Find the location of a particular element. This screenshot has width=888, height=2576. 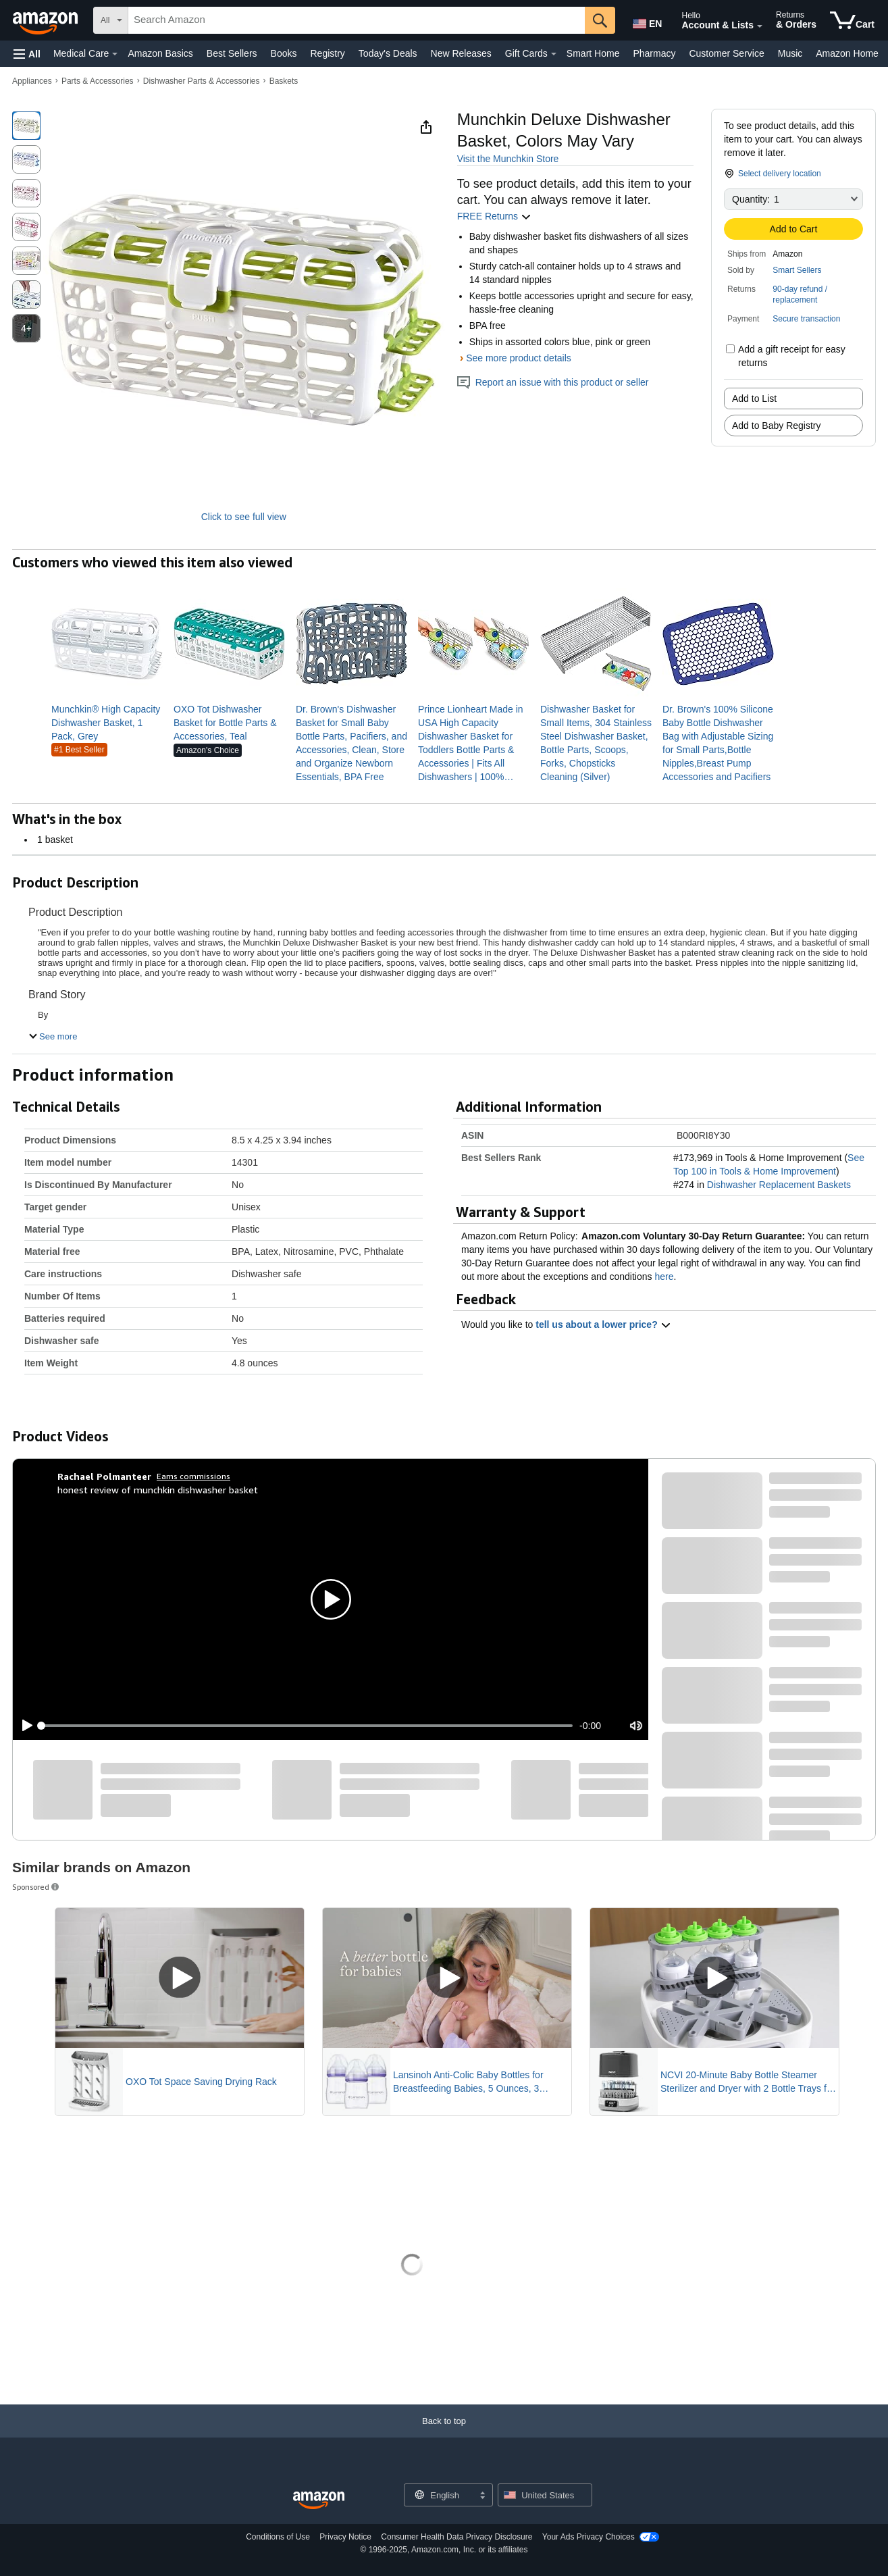

tell us about a lower price? [button] is located at coordinates (603, 1324).